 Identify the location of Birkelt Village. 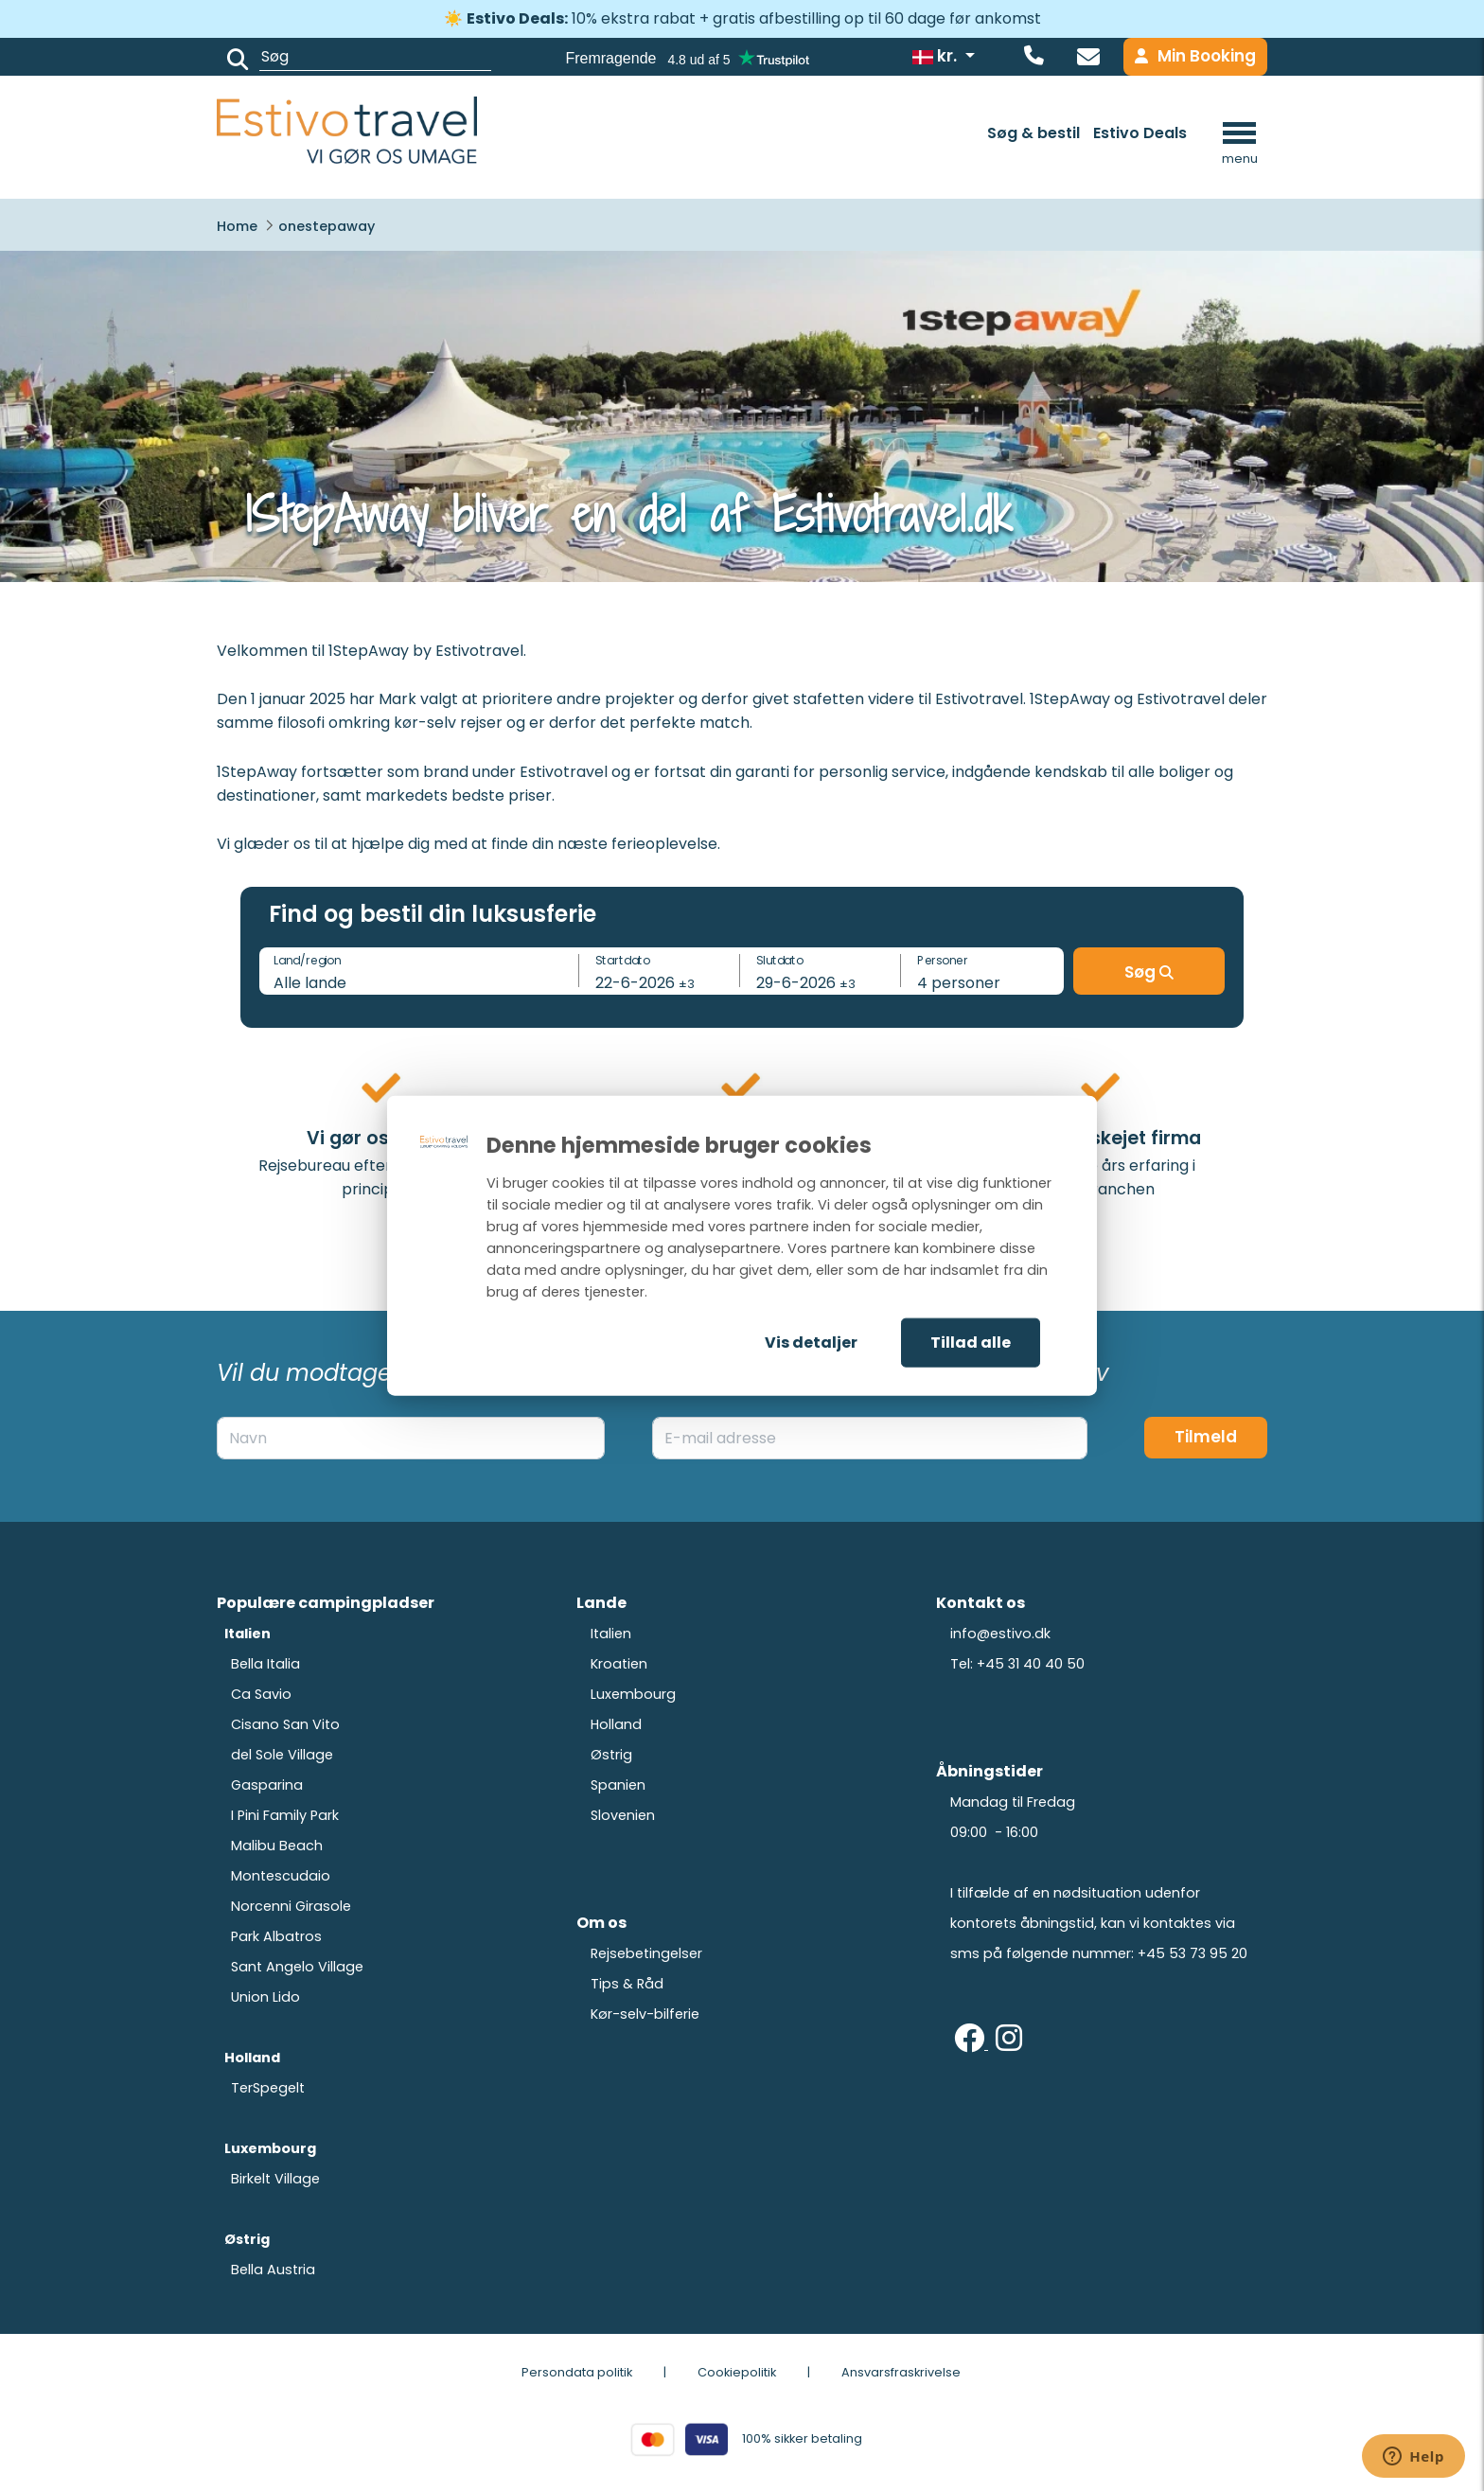
(275, 2178).